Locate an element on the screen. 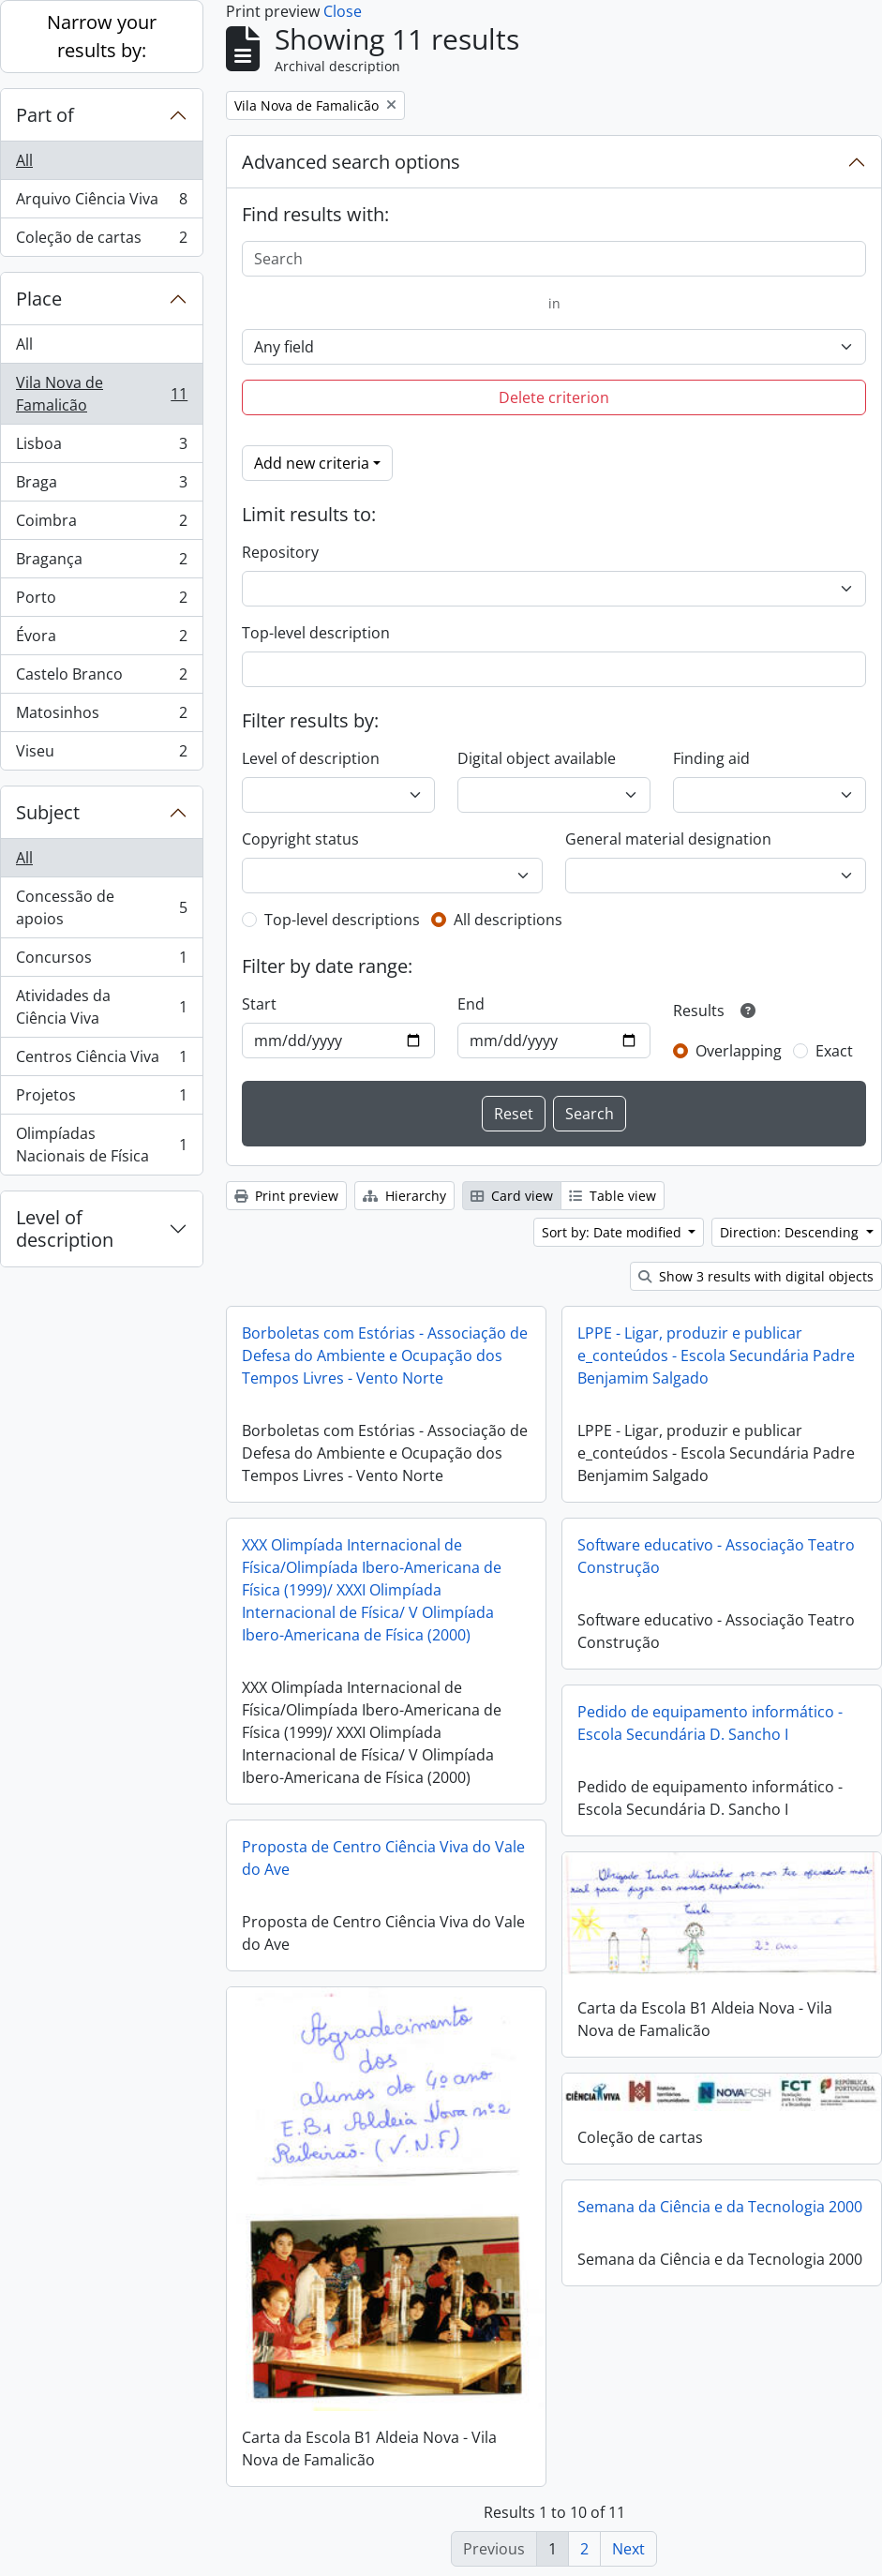  Bragança is located at coordinates (101, 562).